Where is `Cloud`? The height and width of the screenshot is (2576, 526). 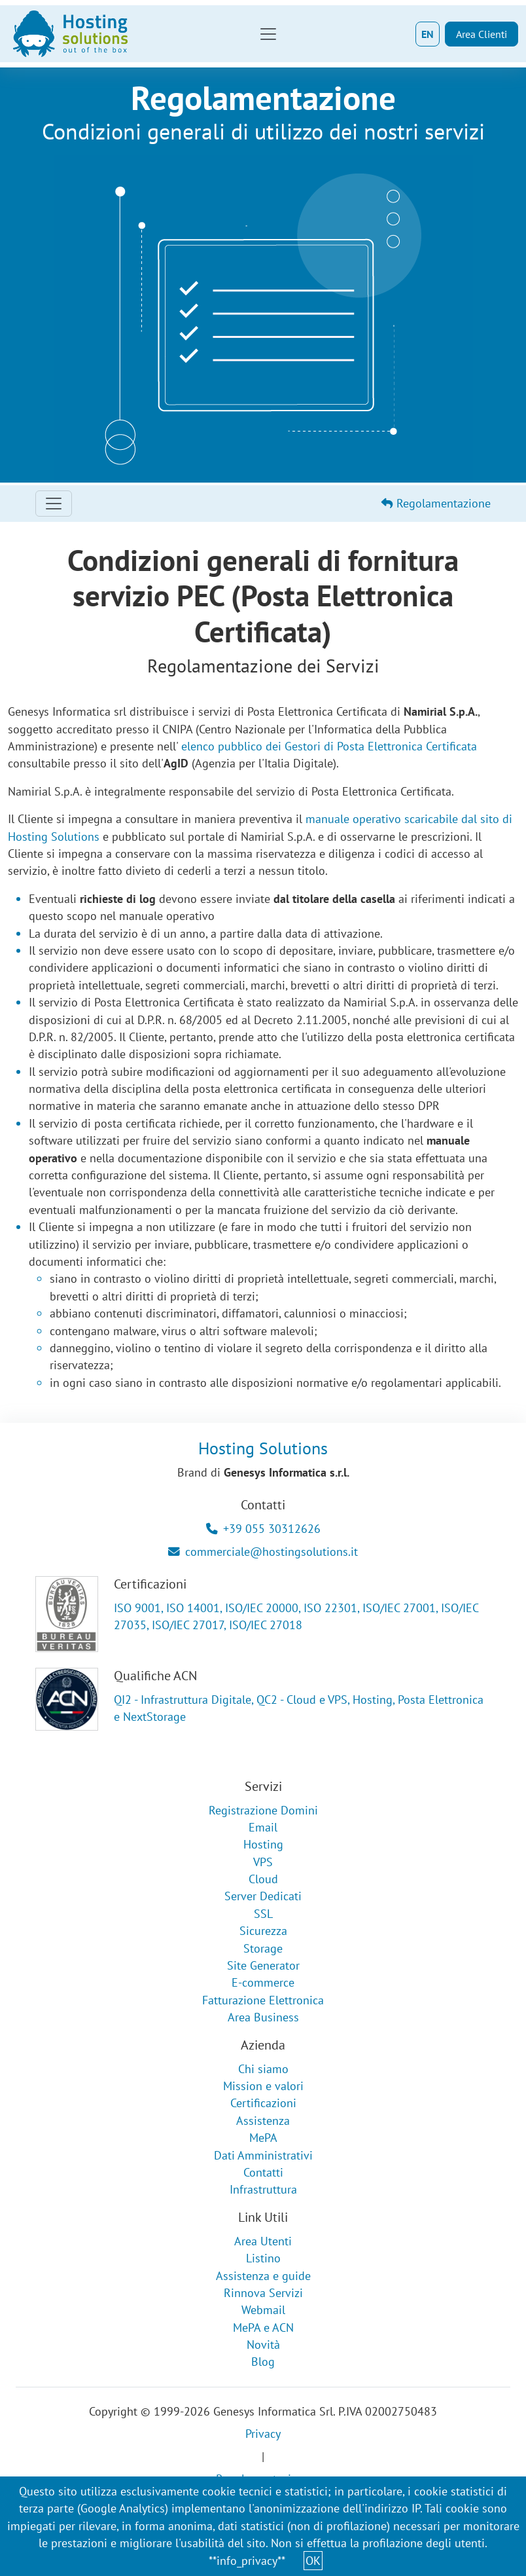 Cloud is located at coordinates (263, 1878).